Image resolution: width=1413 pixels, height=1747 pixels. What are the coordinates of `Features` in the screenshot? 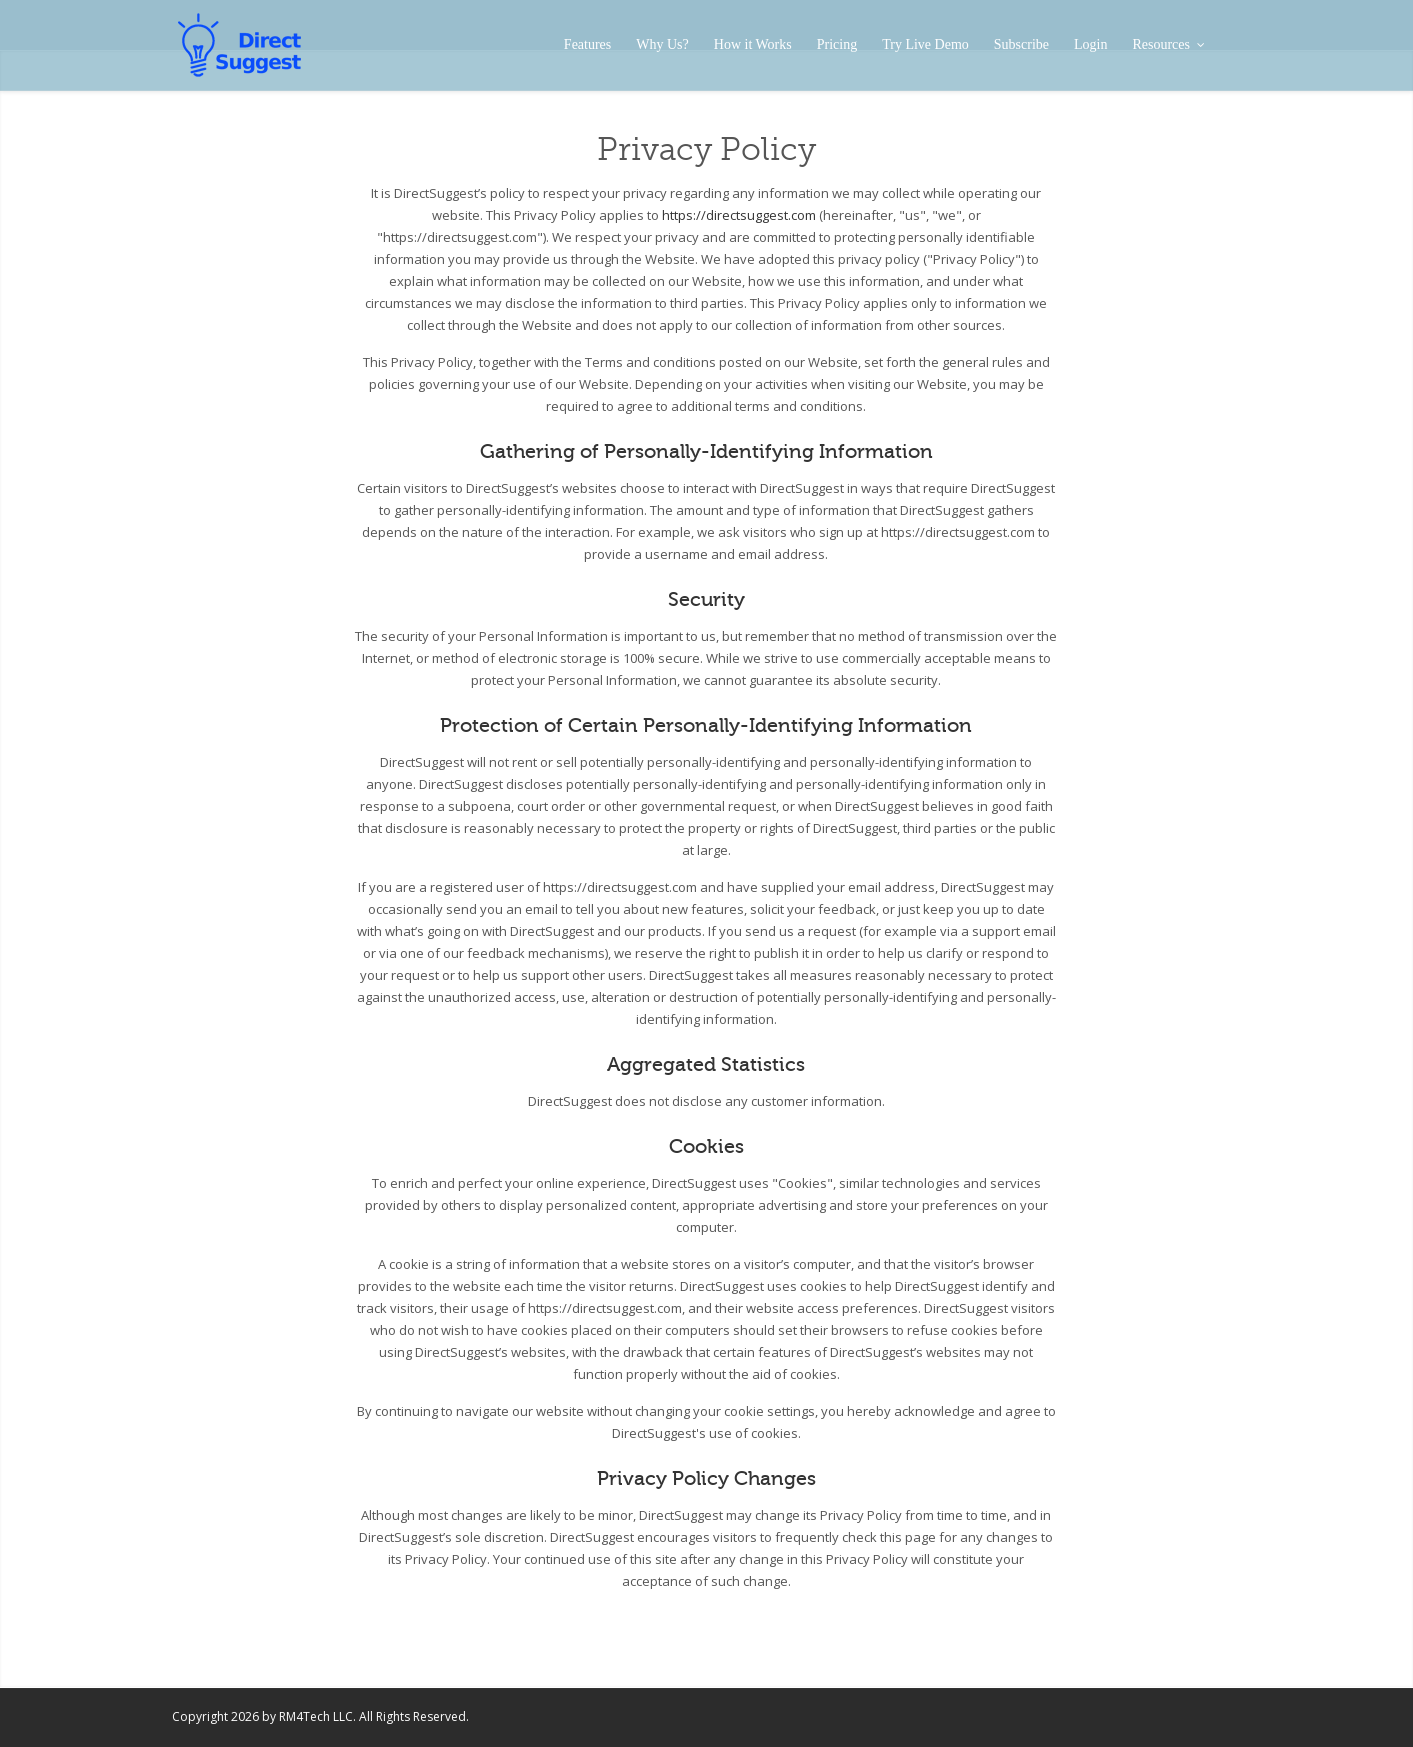 It's located at (587, 44).